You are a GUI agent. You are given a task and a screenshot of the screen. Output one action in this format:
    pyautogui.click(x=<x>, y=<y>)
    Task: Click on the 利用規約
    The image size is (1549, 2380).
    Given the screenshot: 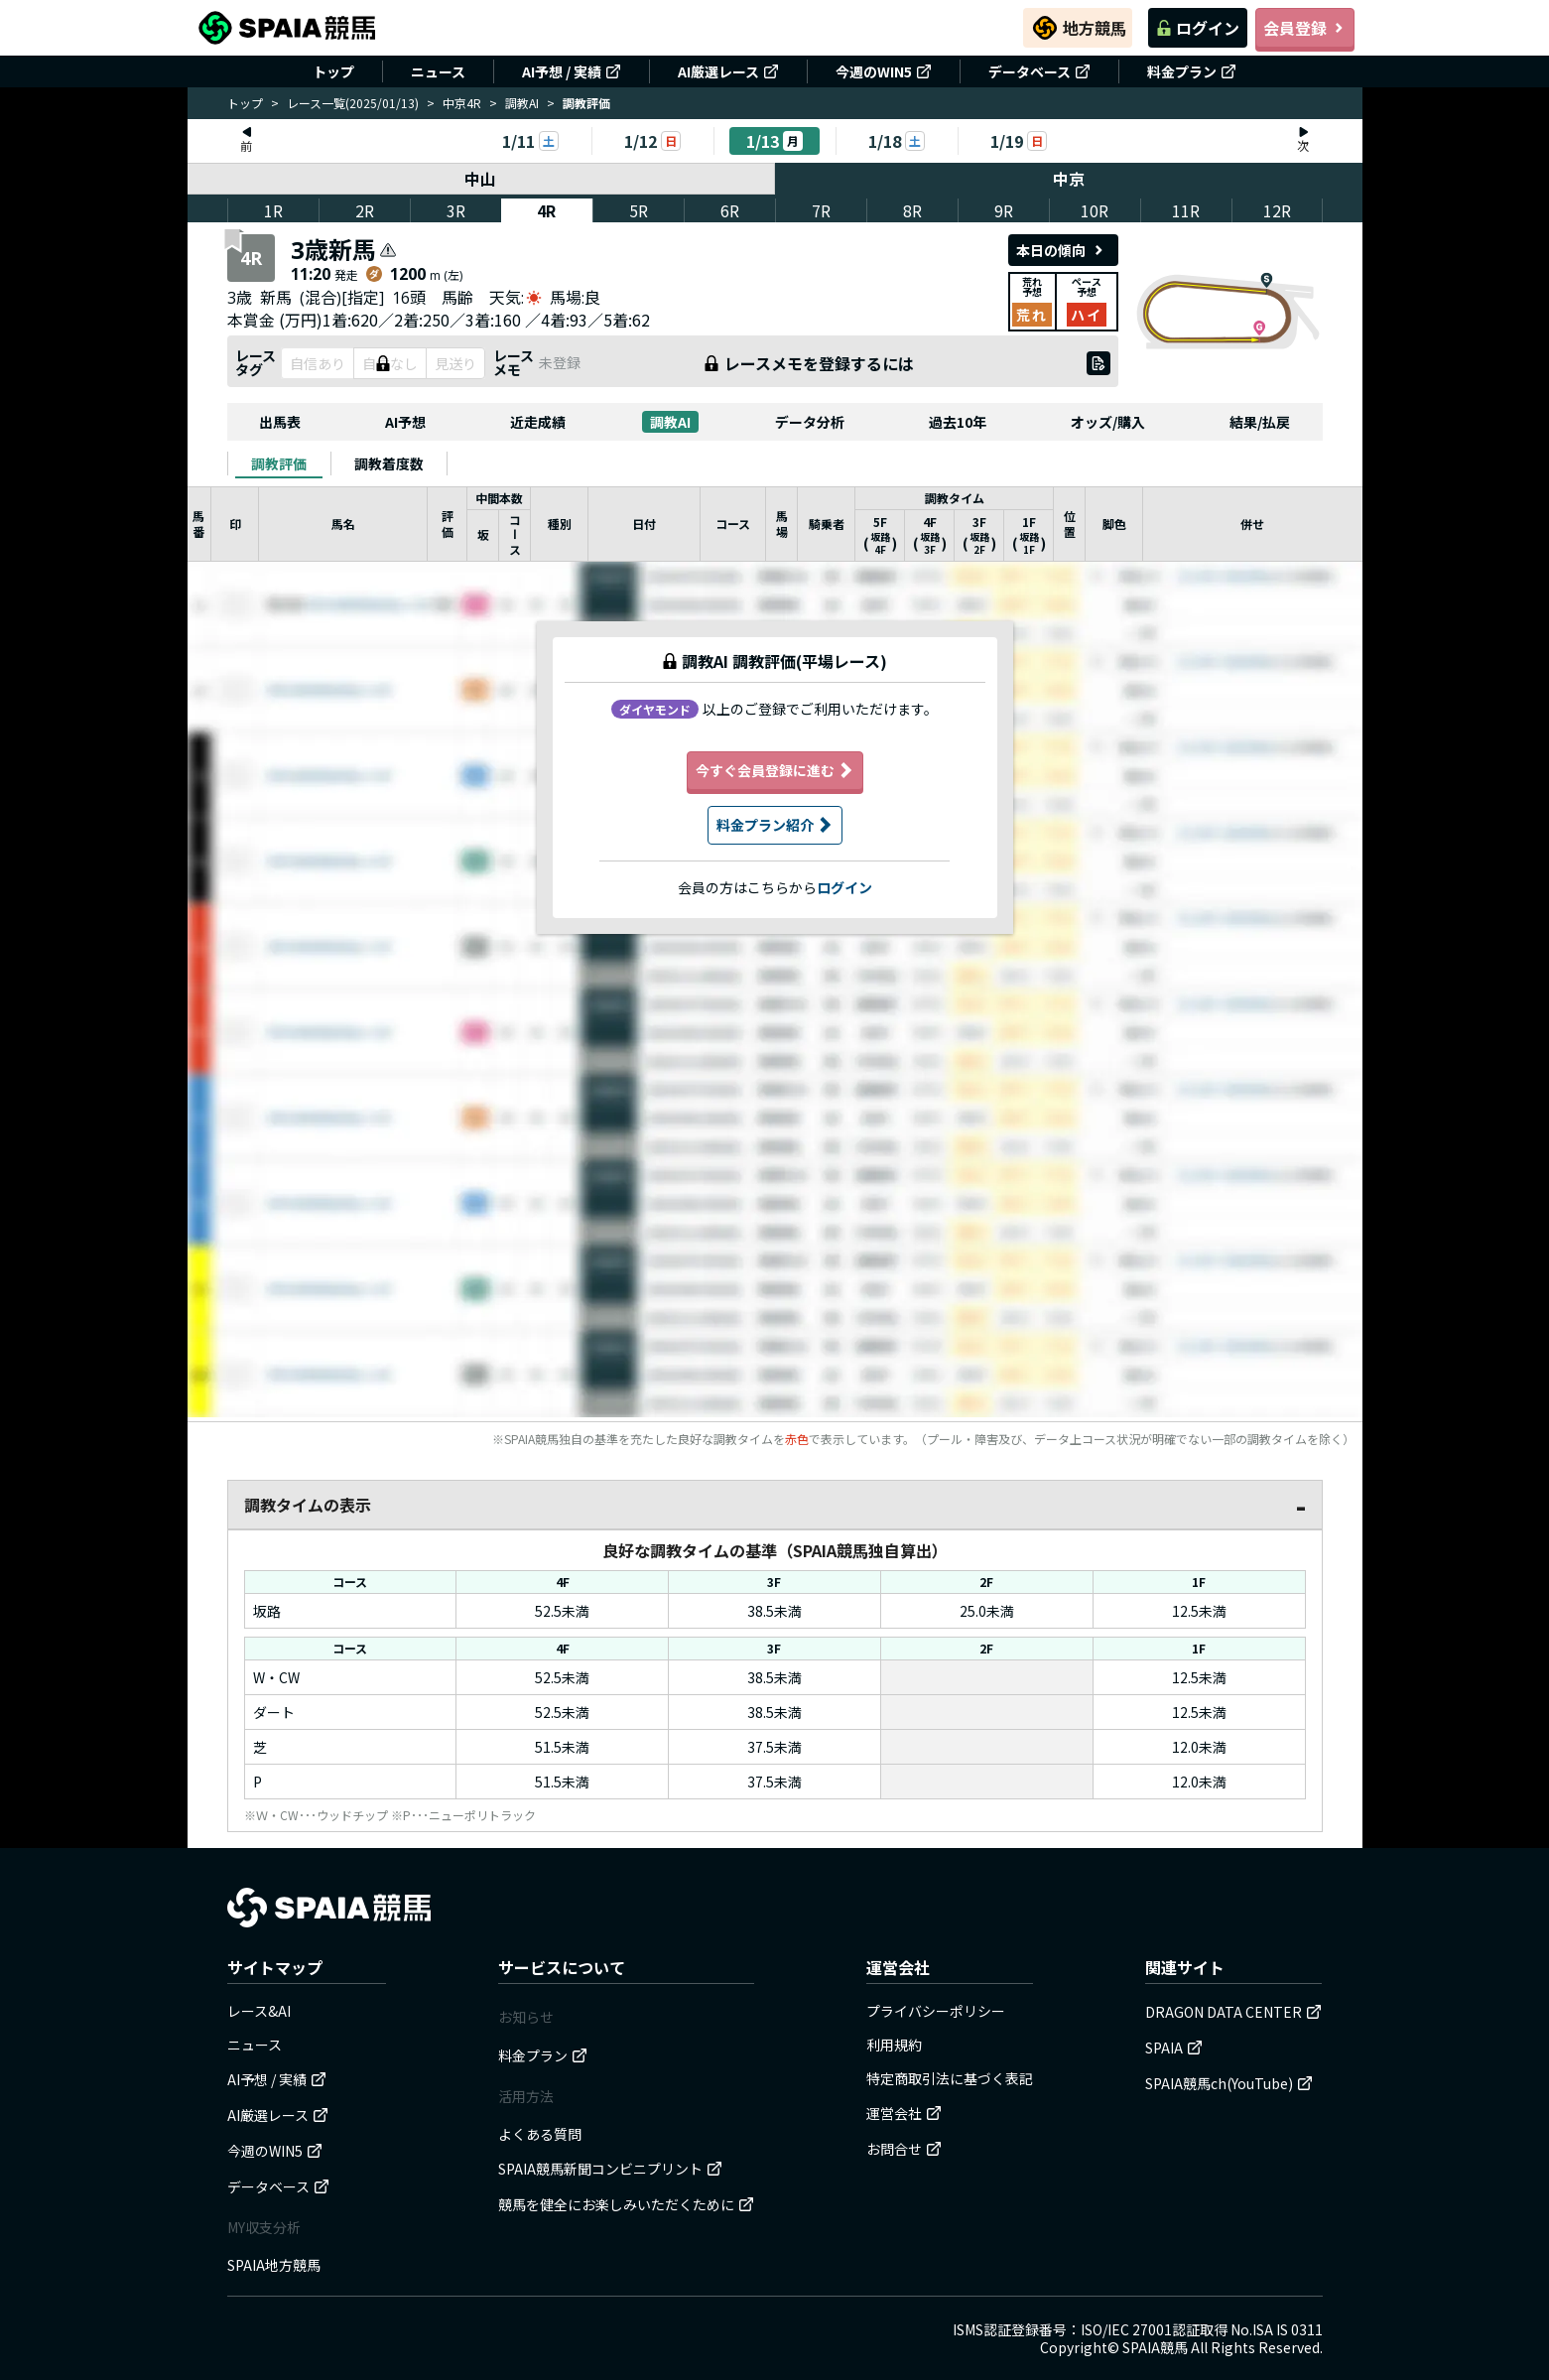 What is the action you would take?
    pyautogui.click(x=894, y=2044)
    